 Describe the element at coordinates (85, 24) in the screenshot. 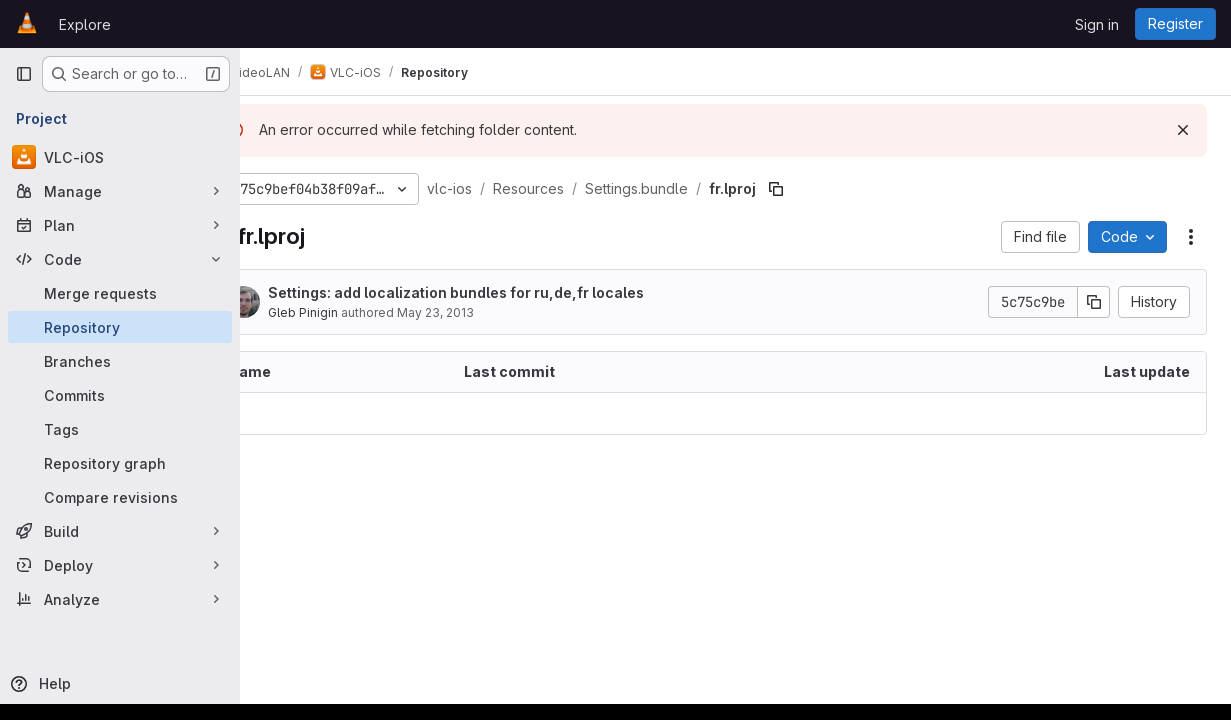

I see `Explore` at that location.